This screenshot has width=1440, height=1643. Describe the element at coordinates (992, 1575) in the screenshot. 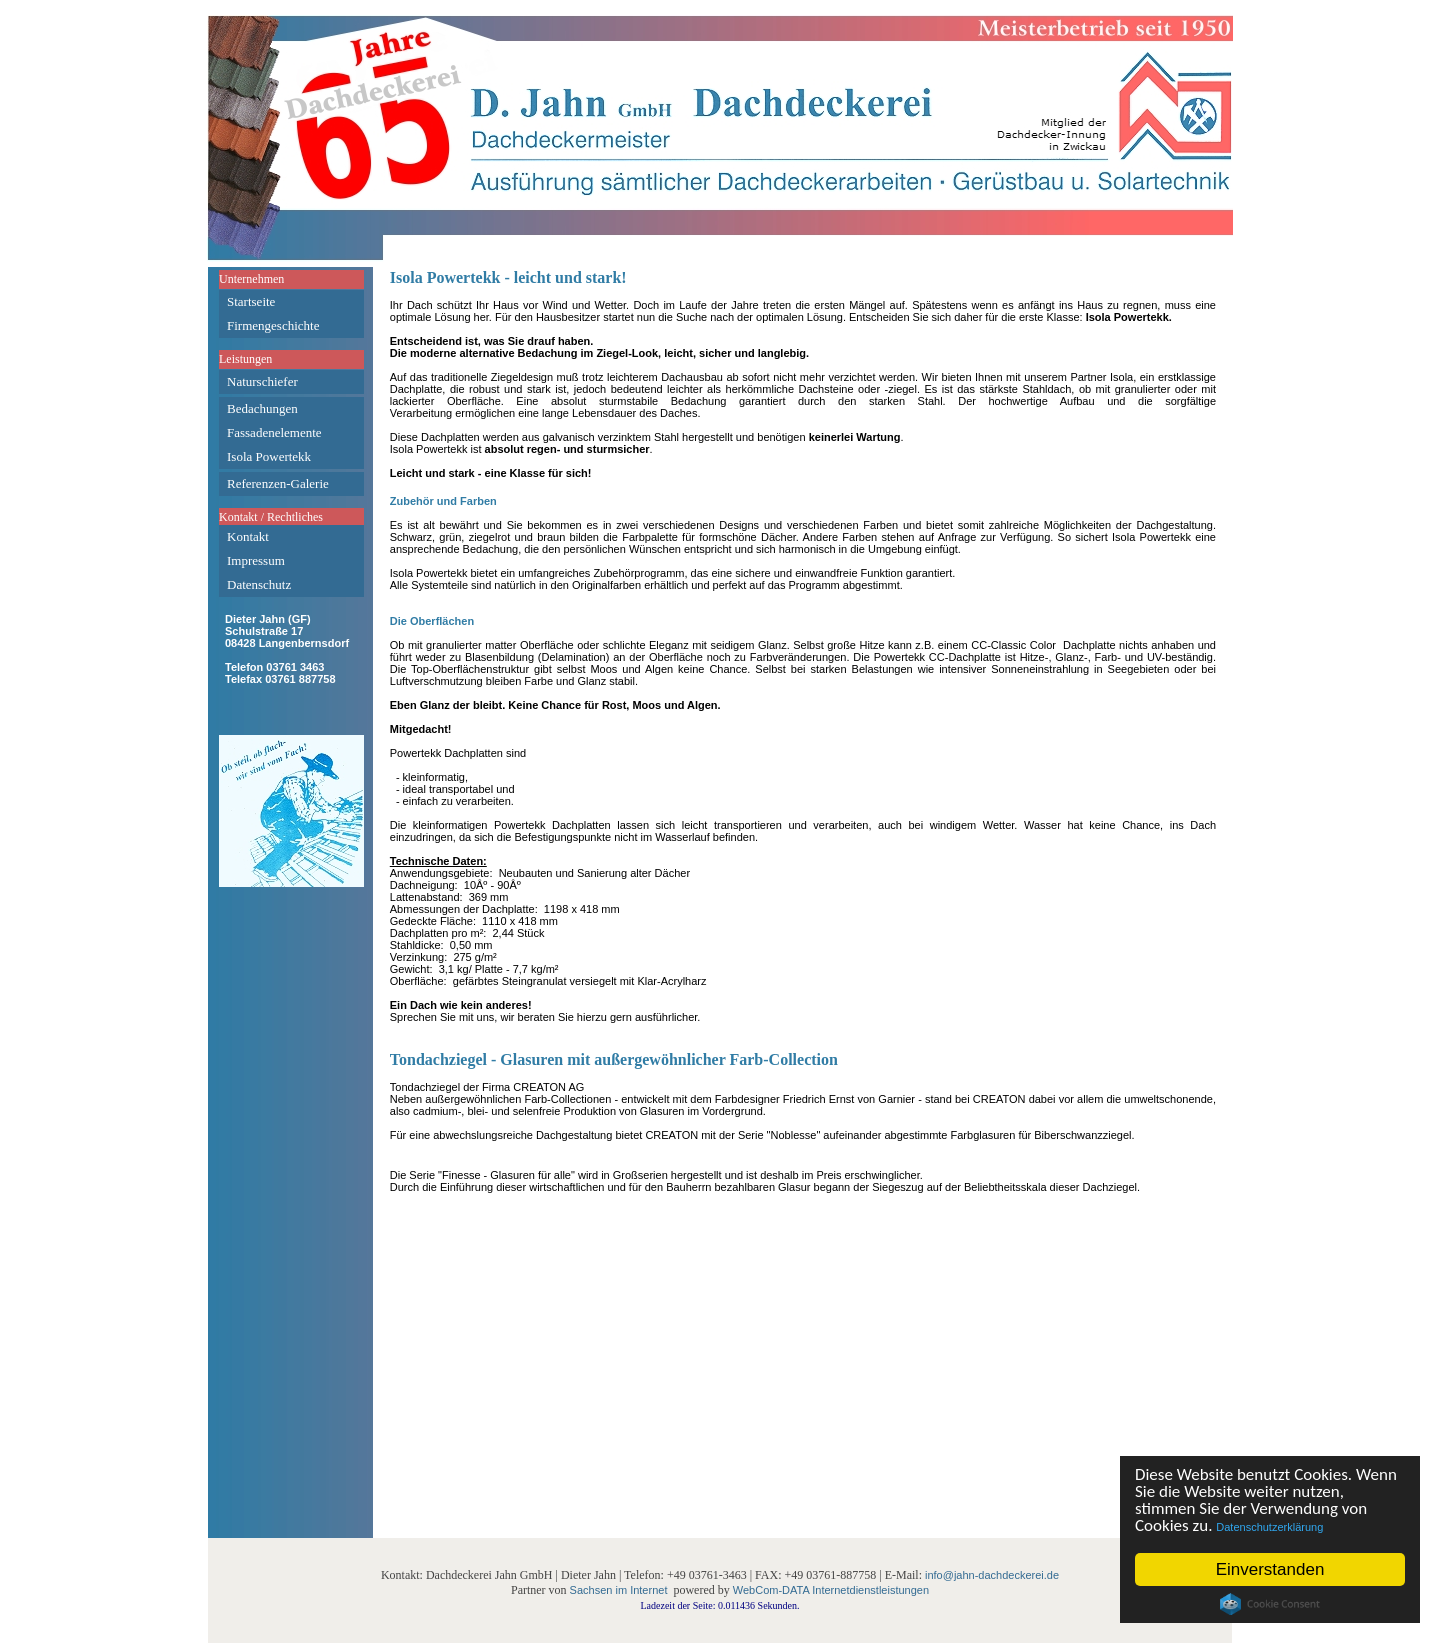

I see `info@jahn-dachdeckerei.de` at that location.